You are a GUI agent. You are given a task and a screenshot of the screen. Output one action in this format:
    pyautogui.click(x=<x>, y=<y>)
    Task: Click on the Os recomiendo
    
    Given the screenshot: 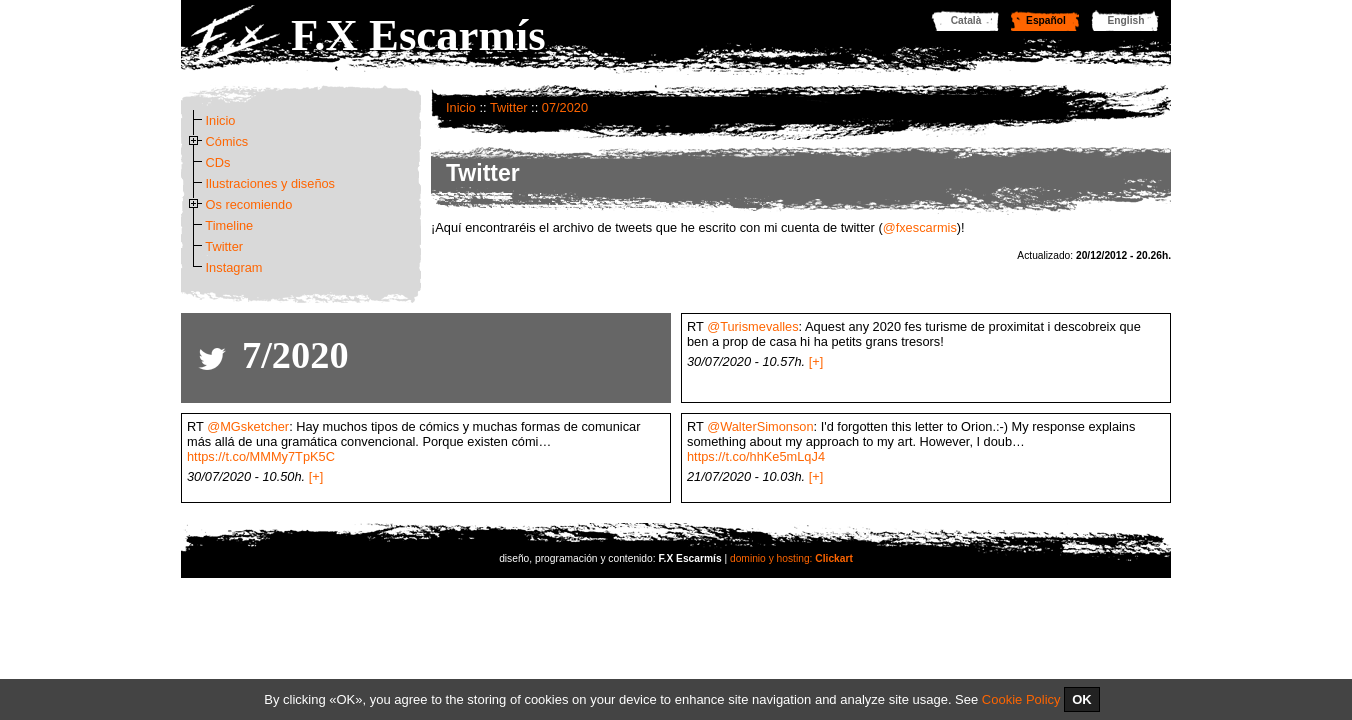 What is the action you would take?
    pyautogui.click(x=249, y=204)
    